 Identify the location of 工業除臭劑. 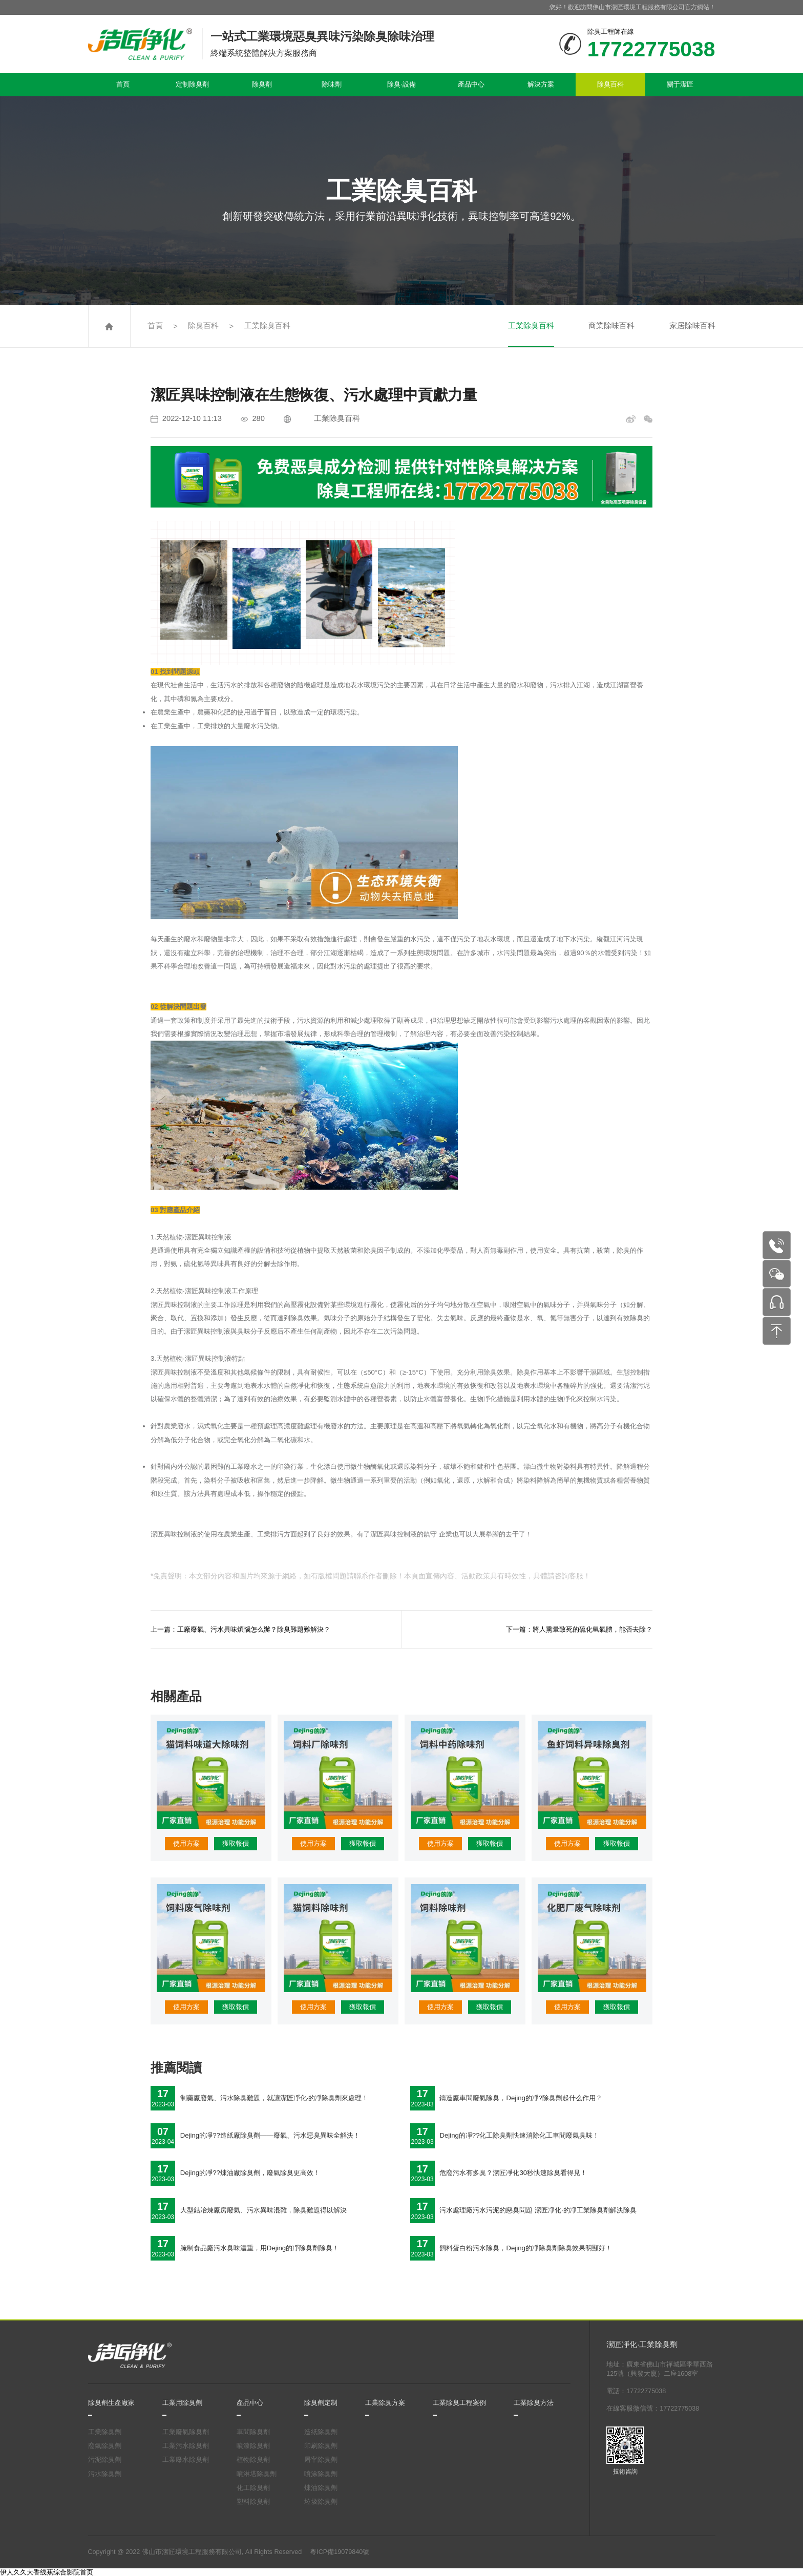
(104, 2432).